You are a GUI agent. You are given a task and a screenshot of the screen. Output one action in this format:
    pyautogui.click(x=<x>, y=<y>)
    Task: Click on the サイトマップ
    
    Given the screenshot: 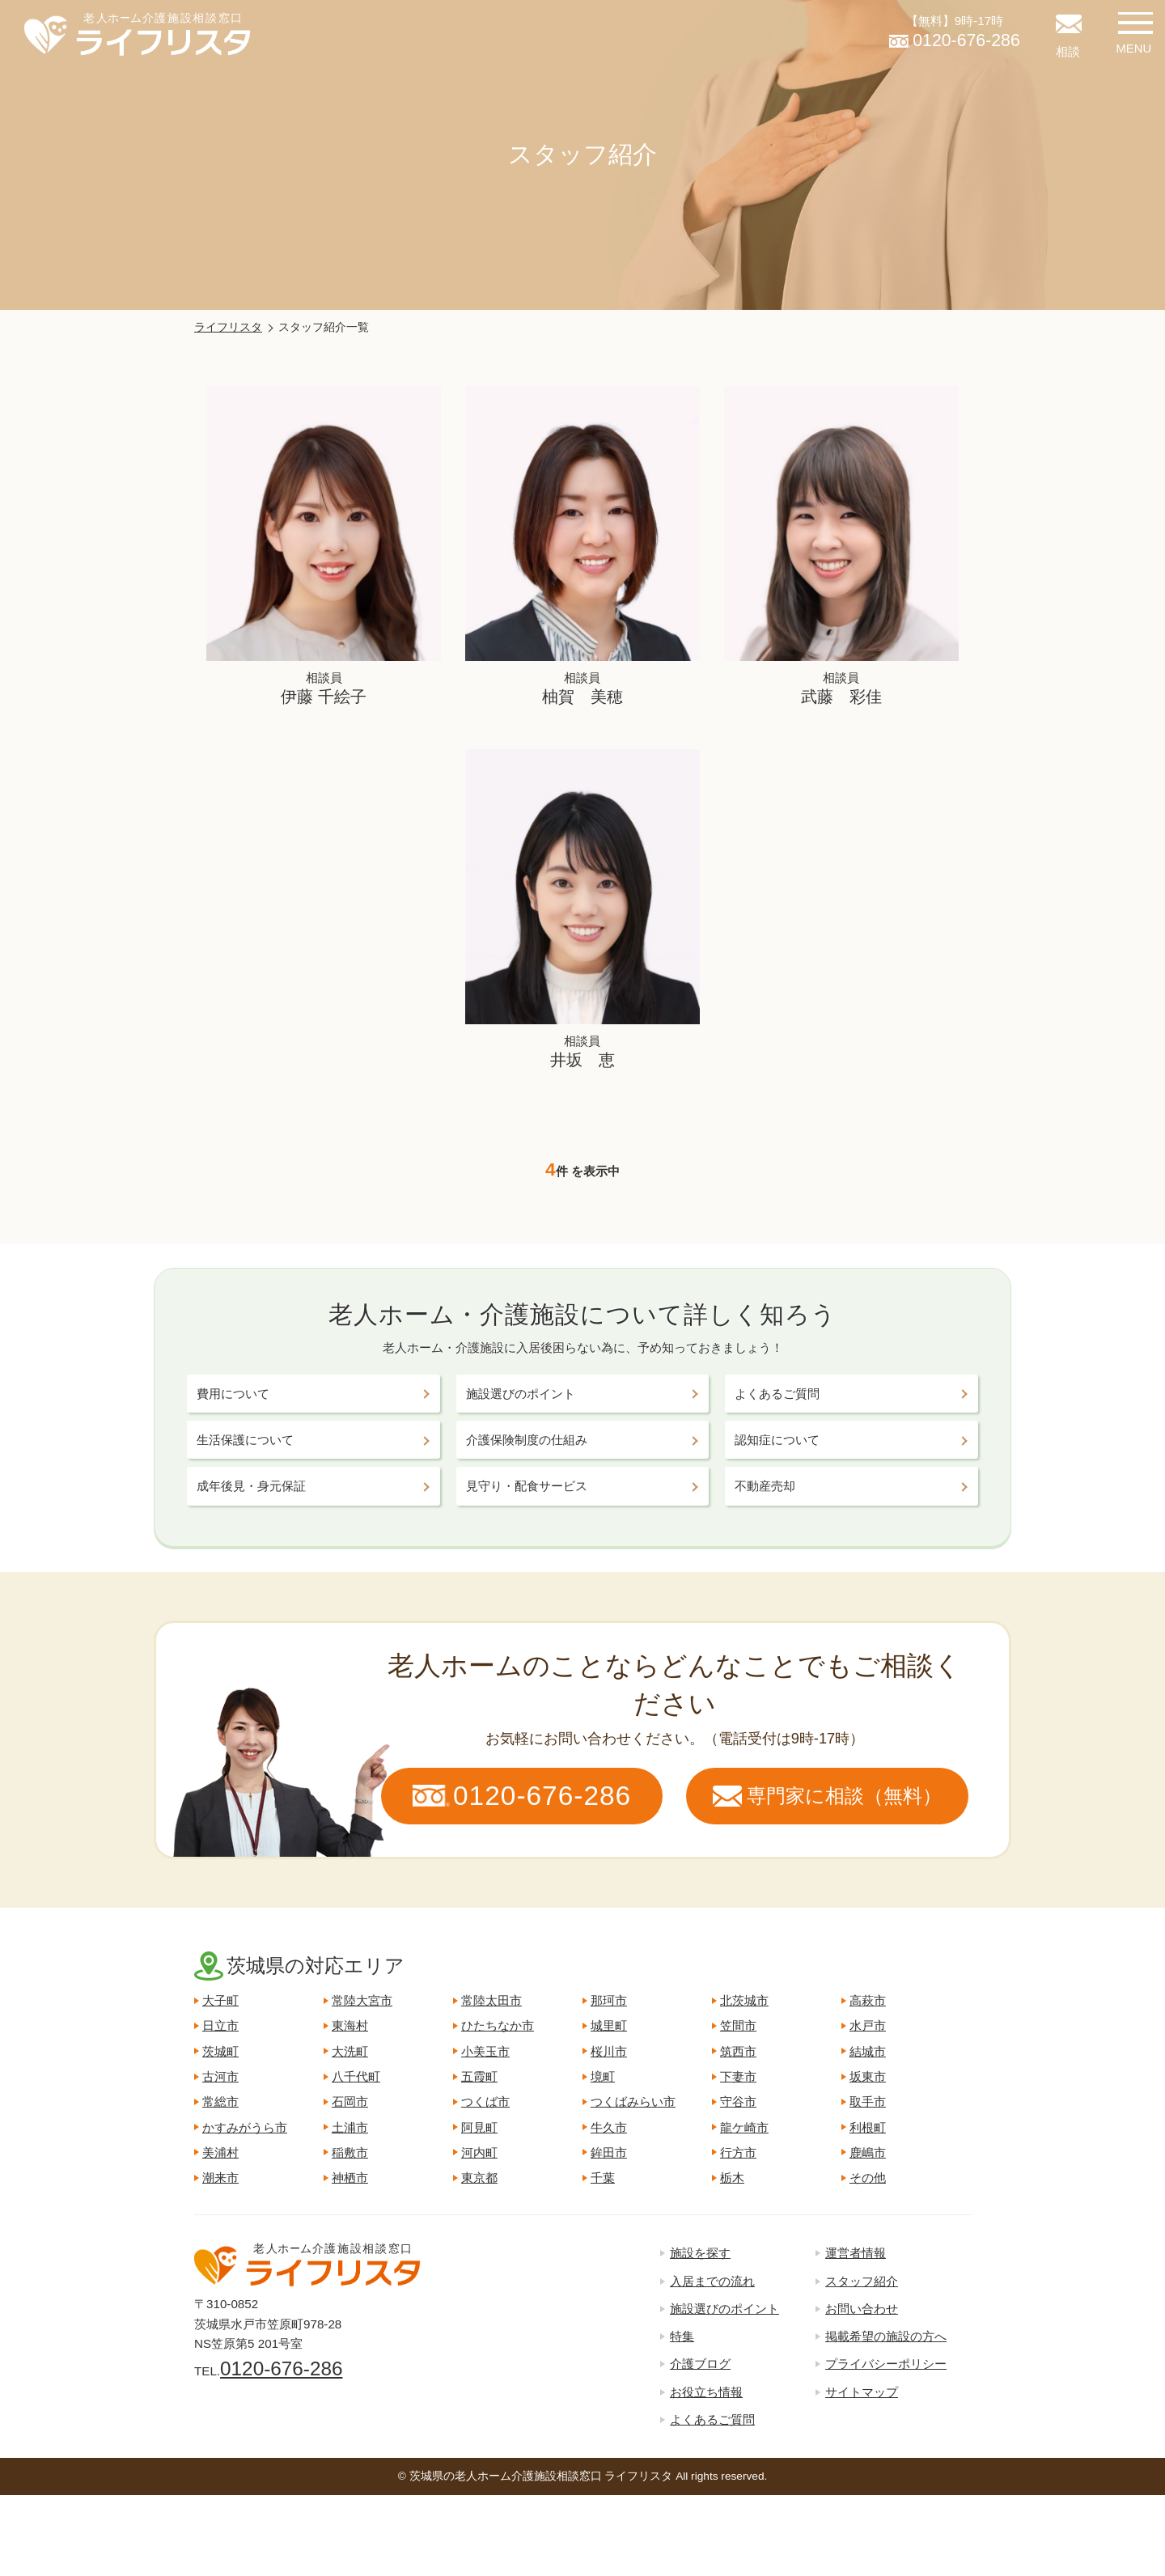 What is the action you would take?
    pyautogui.click(x=861, y=2392)
    